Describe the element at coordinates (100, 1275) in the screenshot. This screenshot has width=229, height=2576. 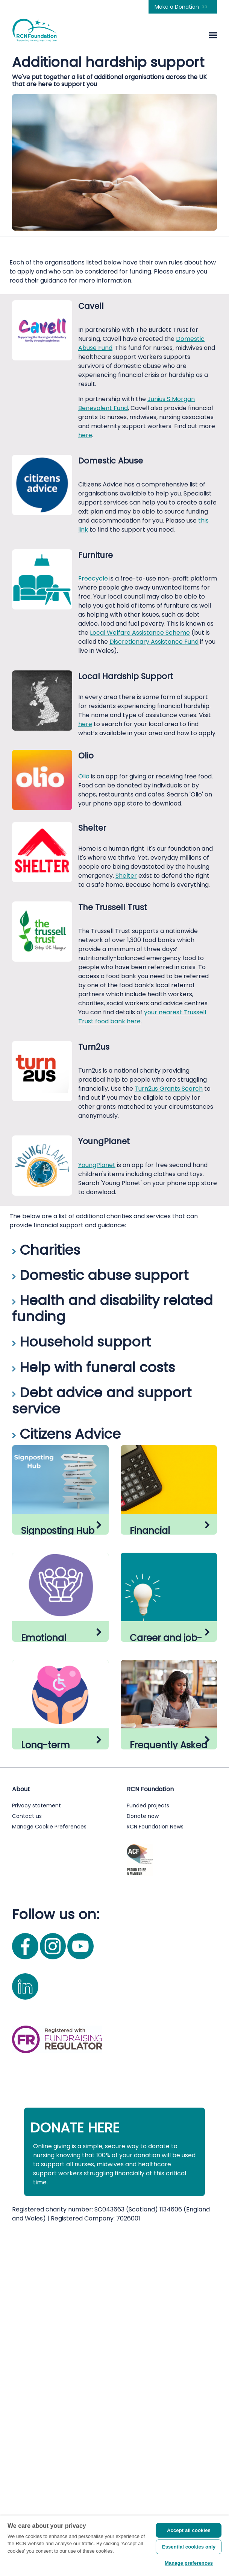
I see `Domestic abuse support [button]` at that location.